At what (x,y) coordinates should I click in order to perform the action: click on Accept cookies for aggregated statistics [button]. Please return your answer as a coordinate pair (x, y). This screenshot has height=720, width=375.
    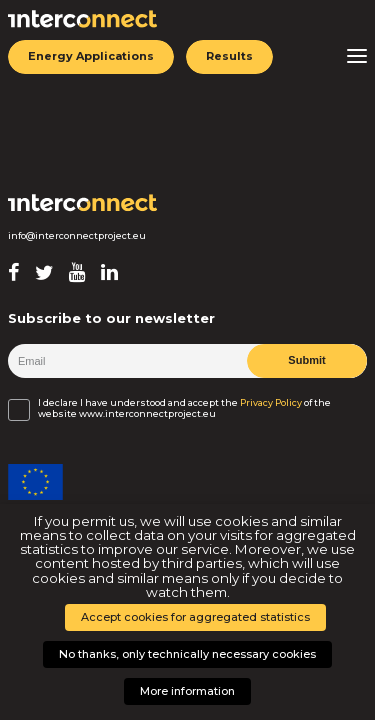
    Looking at the image, I should click on (195, 617).